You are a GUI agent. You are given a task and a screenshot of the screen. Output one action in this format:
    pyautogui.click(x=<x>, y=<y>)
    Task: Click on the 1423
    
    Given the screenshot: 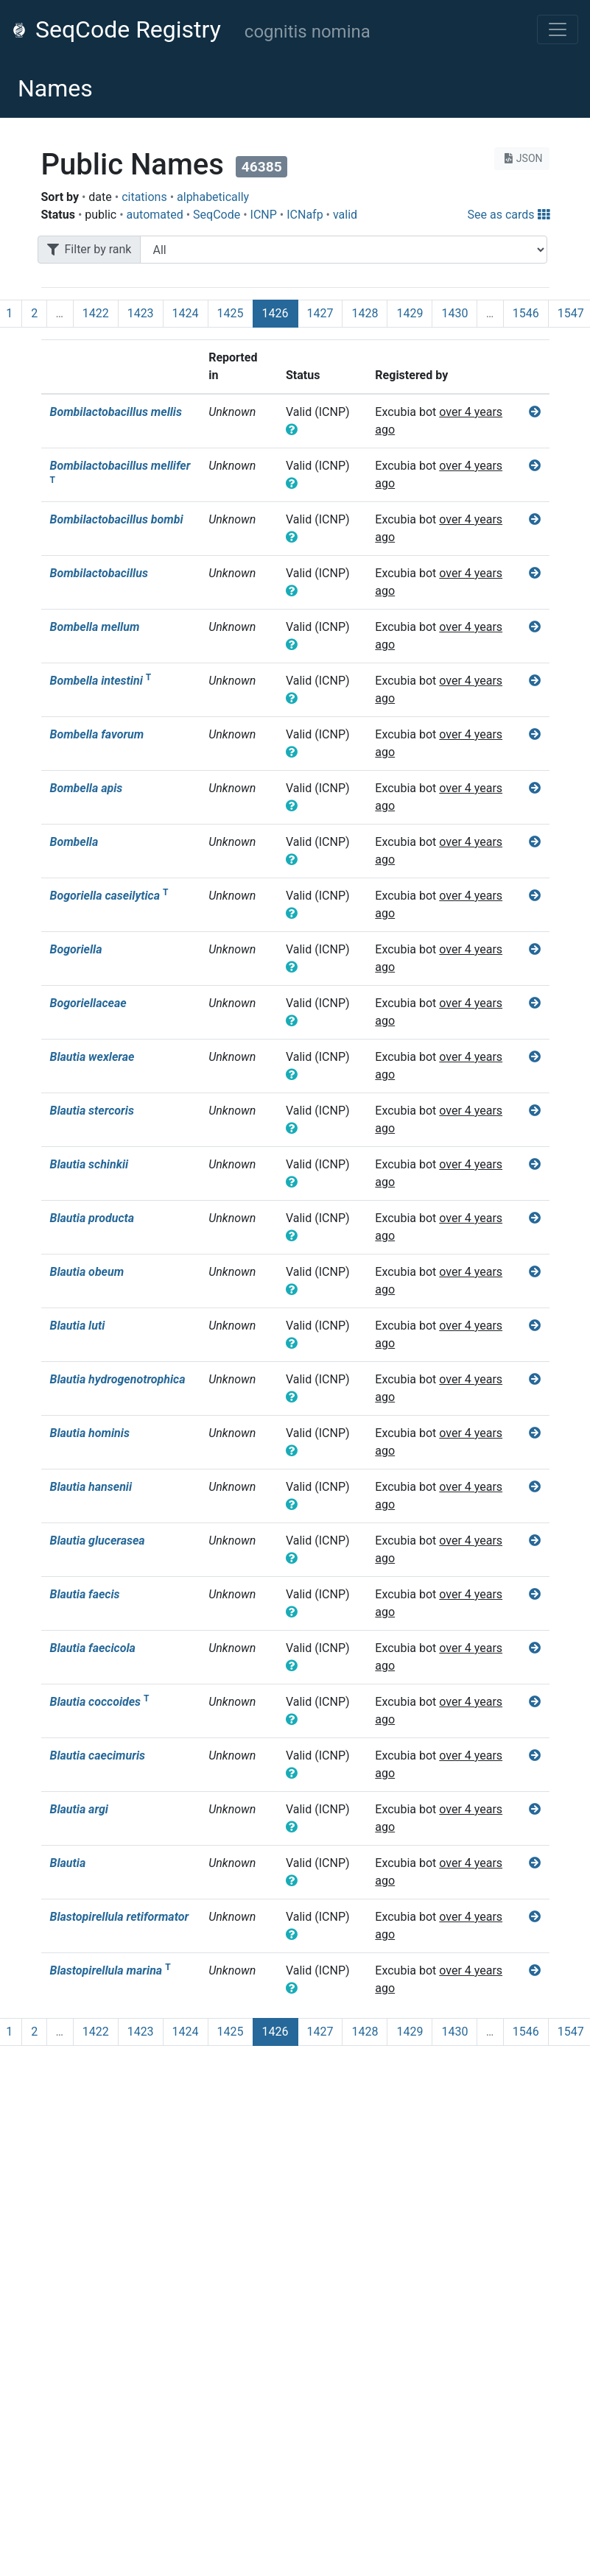 What is the action you would take?
    pyautogui.click(x=140, y=313)
    